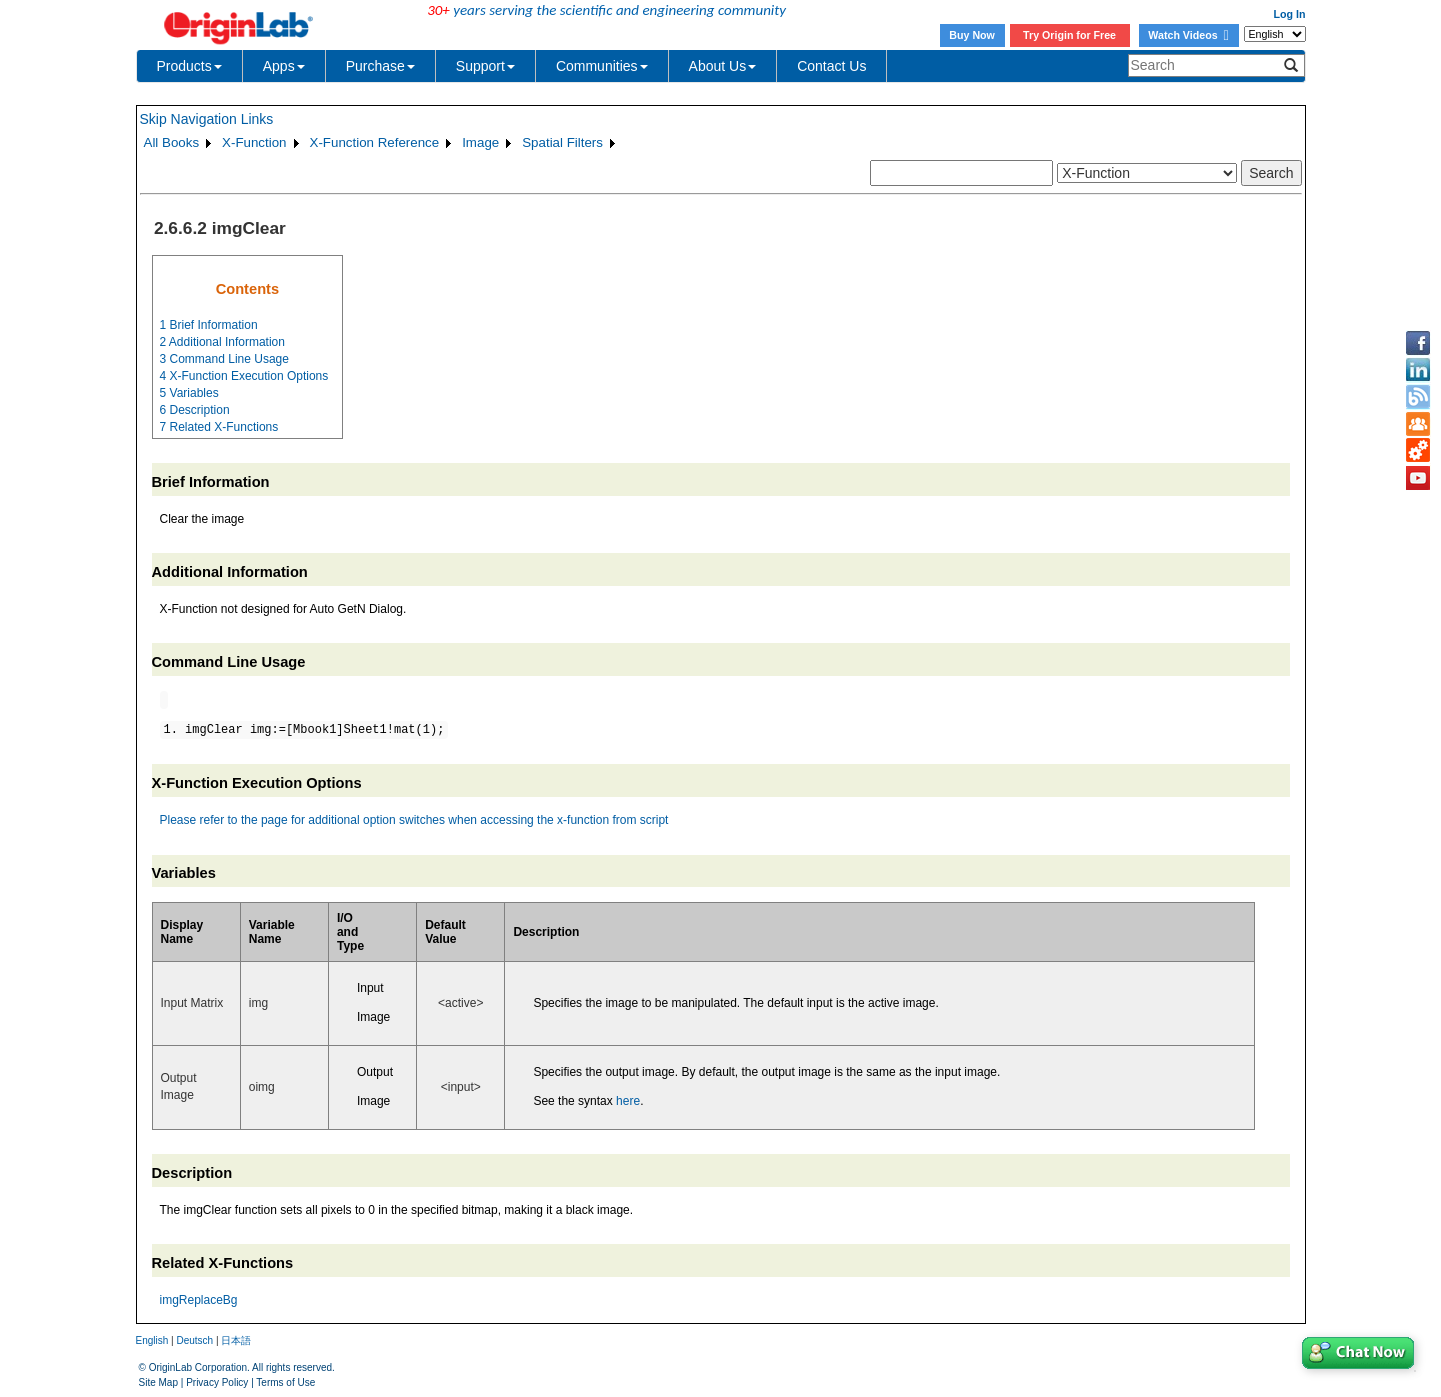 Image resolution: width=1441 pixels, height=1397 pixels. What do you see at coordinates (199, 1300) in the screenshot?
I see `imgReplaceBg` at bounding box center [199, 1300].